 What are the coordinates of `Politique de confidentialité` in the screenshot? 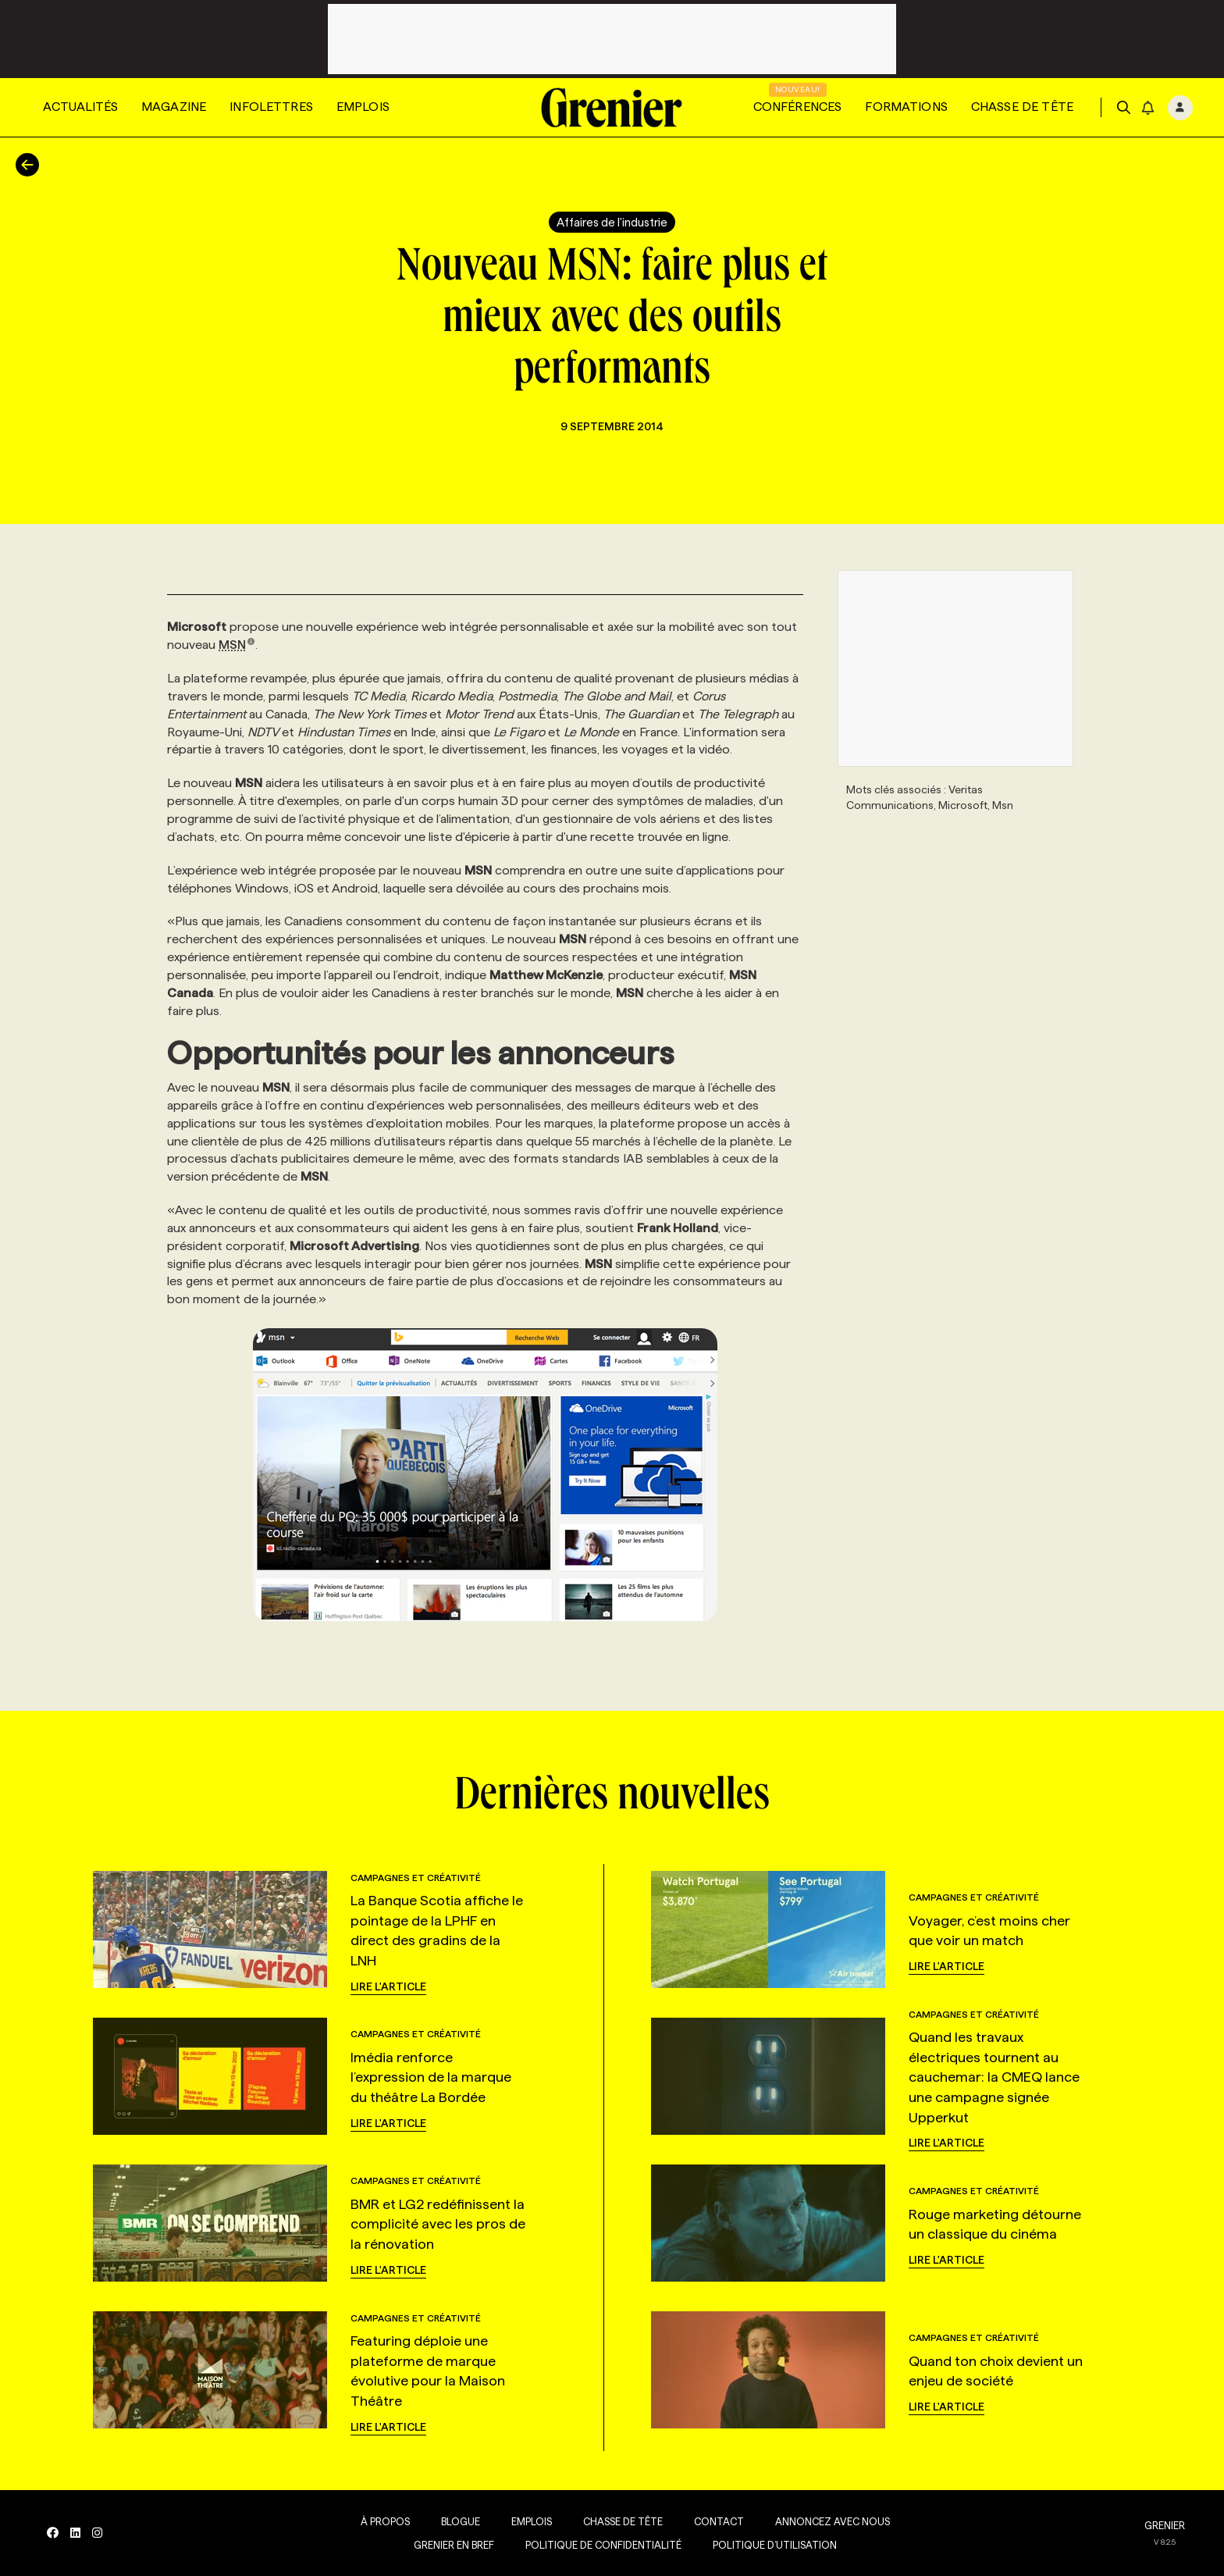 It's located at (603, 2544).